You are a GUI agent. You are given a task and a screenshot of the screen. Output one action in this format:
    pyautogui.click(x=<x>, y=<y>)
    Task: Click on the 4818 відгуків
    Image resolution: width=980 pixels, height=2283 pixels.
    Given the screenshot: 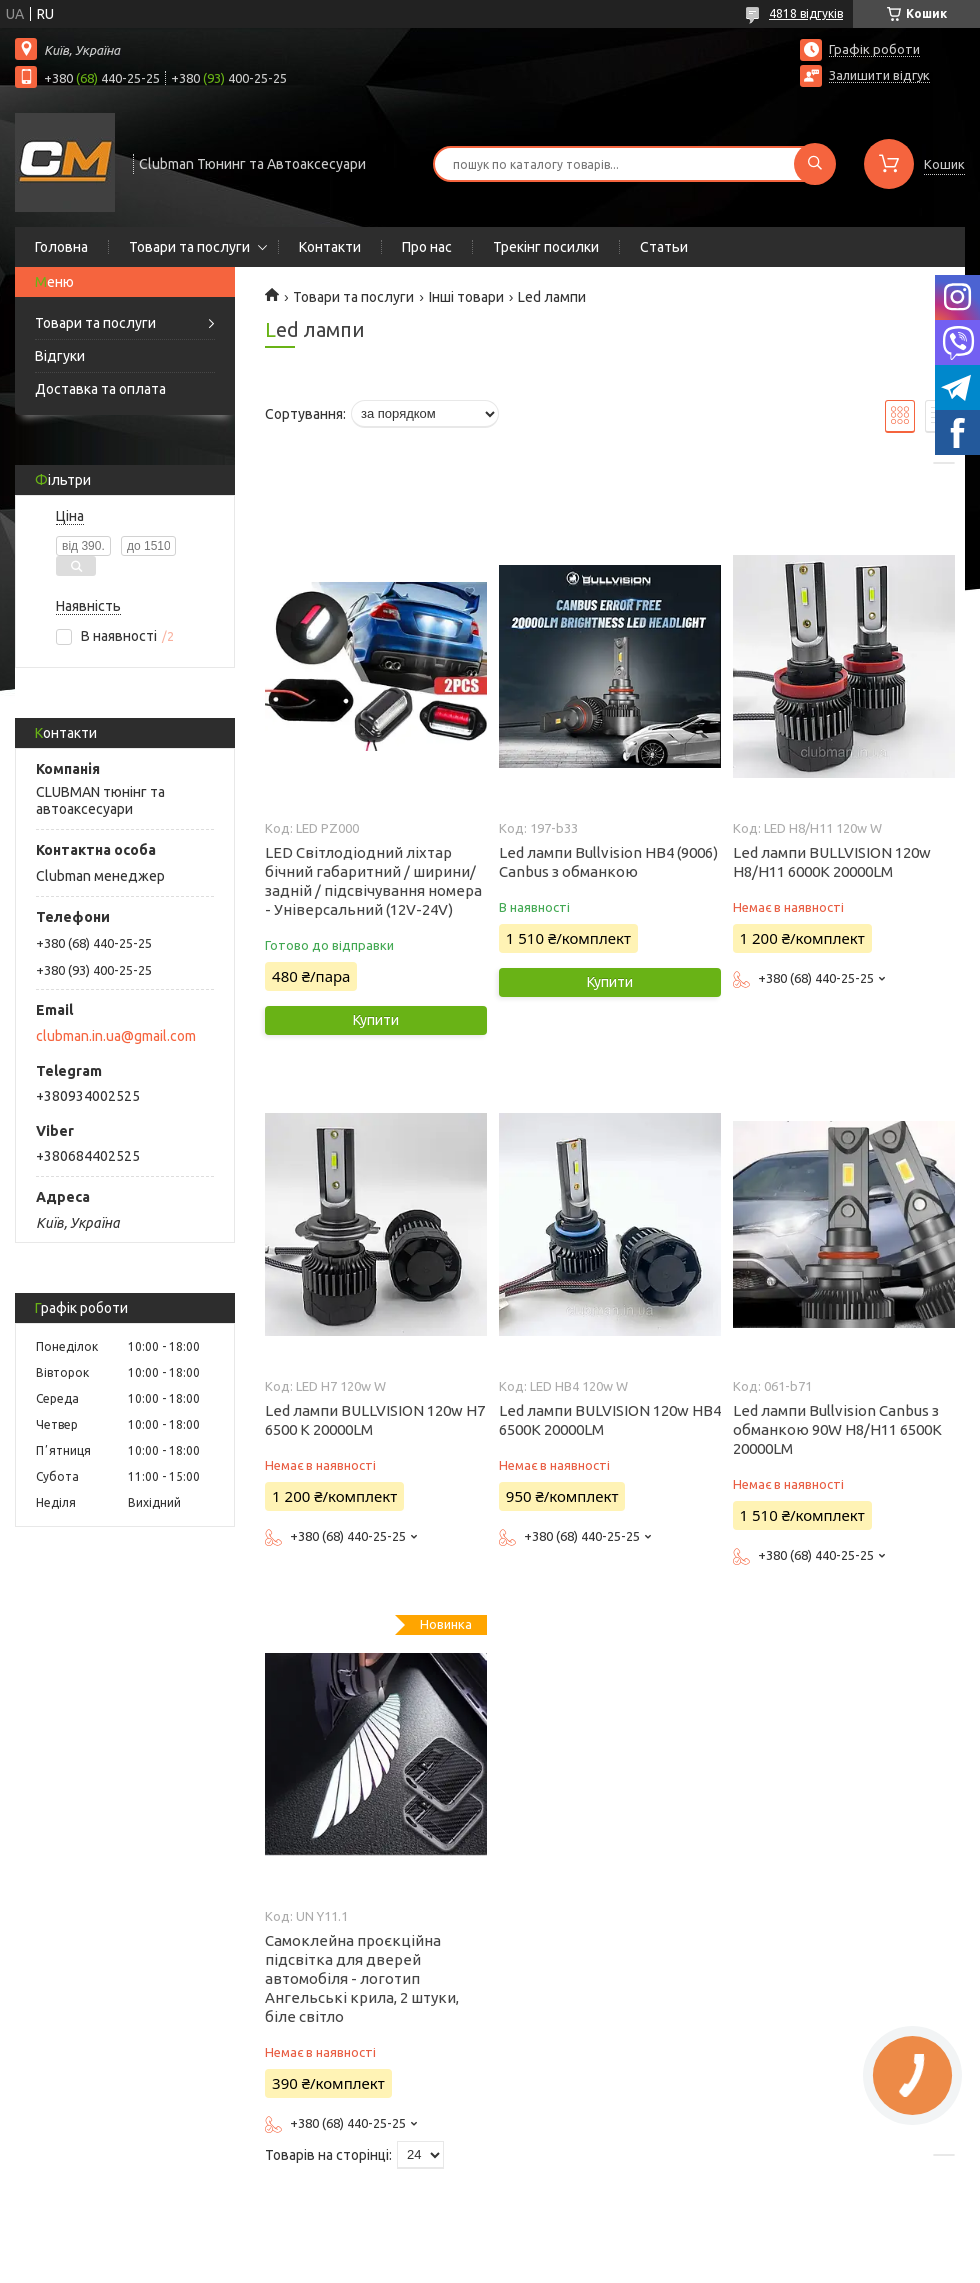 What is the action you would take?
    pyautogui.click(x=806, y=13)
    